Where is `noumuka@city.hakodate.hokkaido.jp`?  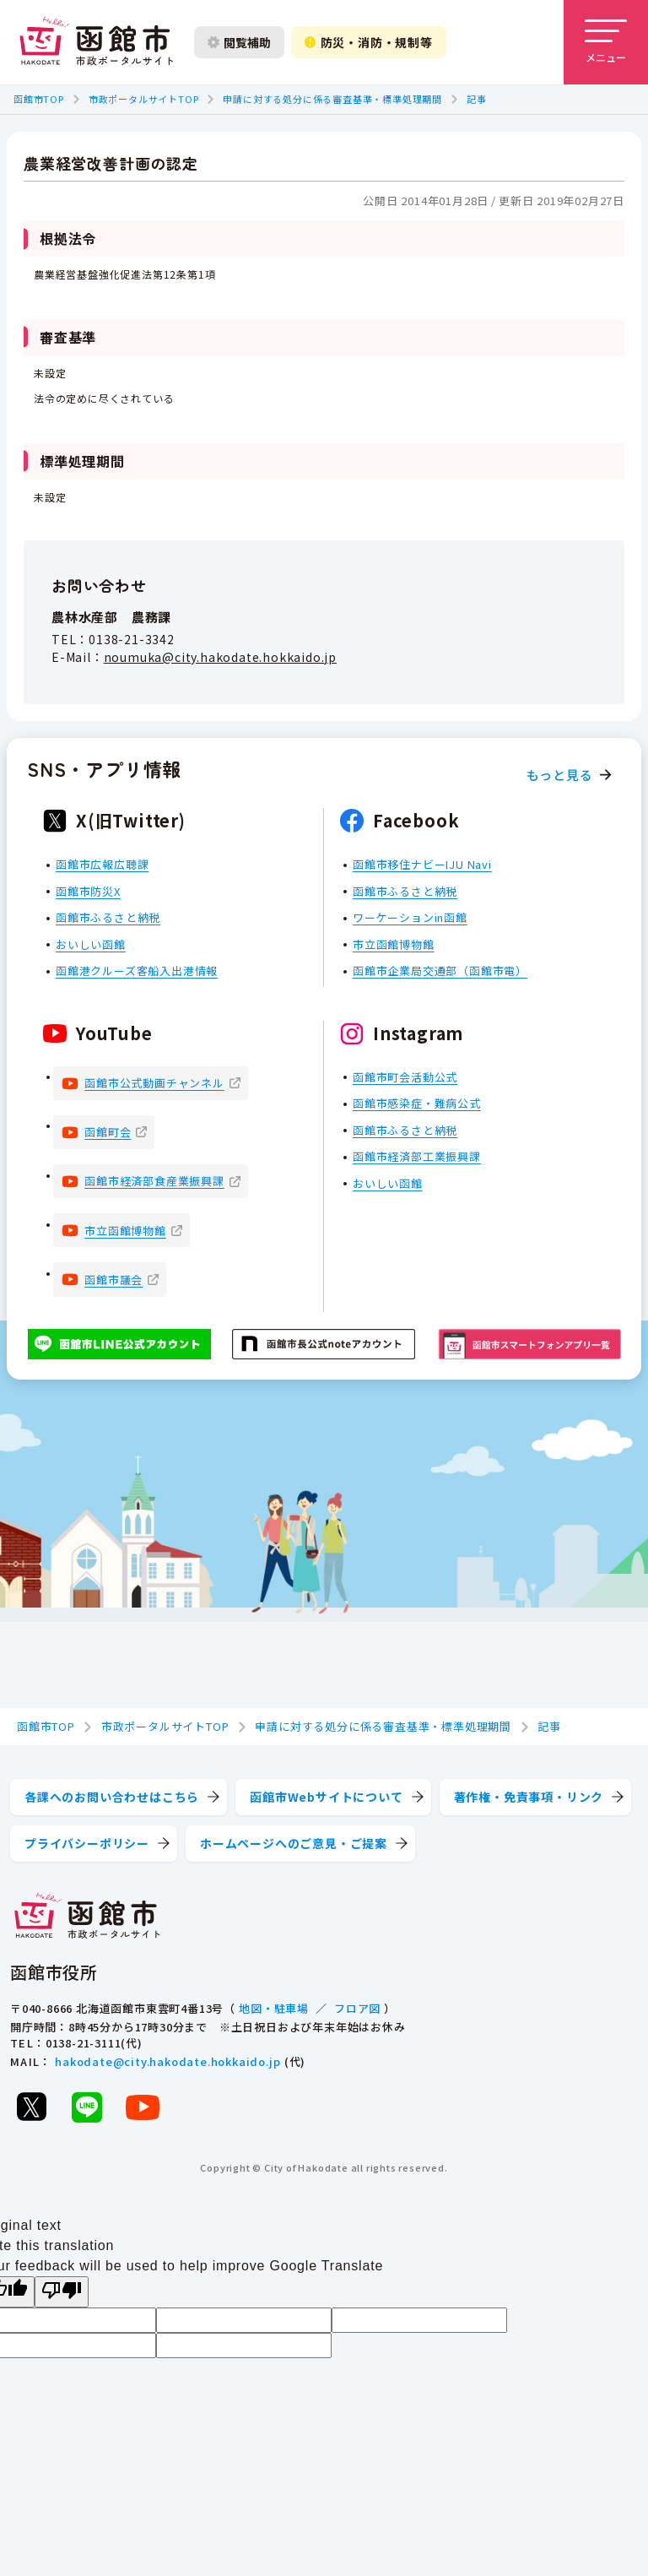
noumuka@city.hakodate.hokkaido.jp is located at coordinates (220, 656).